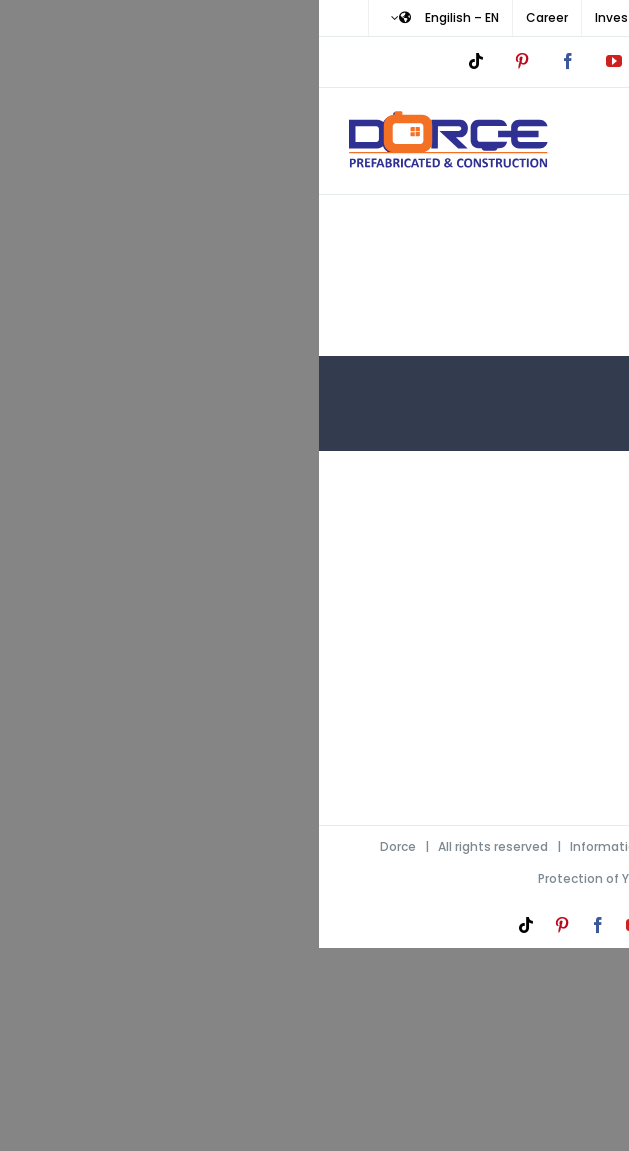 The height and width of the screenshot is (1151, 629). I want to click on Information Society Services, so click(339, 846).